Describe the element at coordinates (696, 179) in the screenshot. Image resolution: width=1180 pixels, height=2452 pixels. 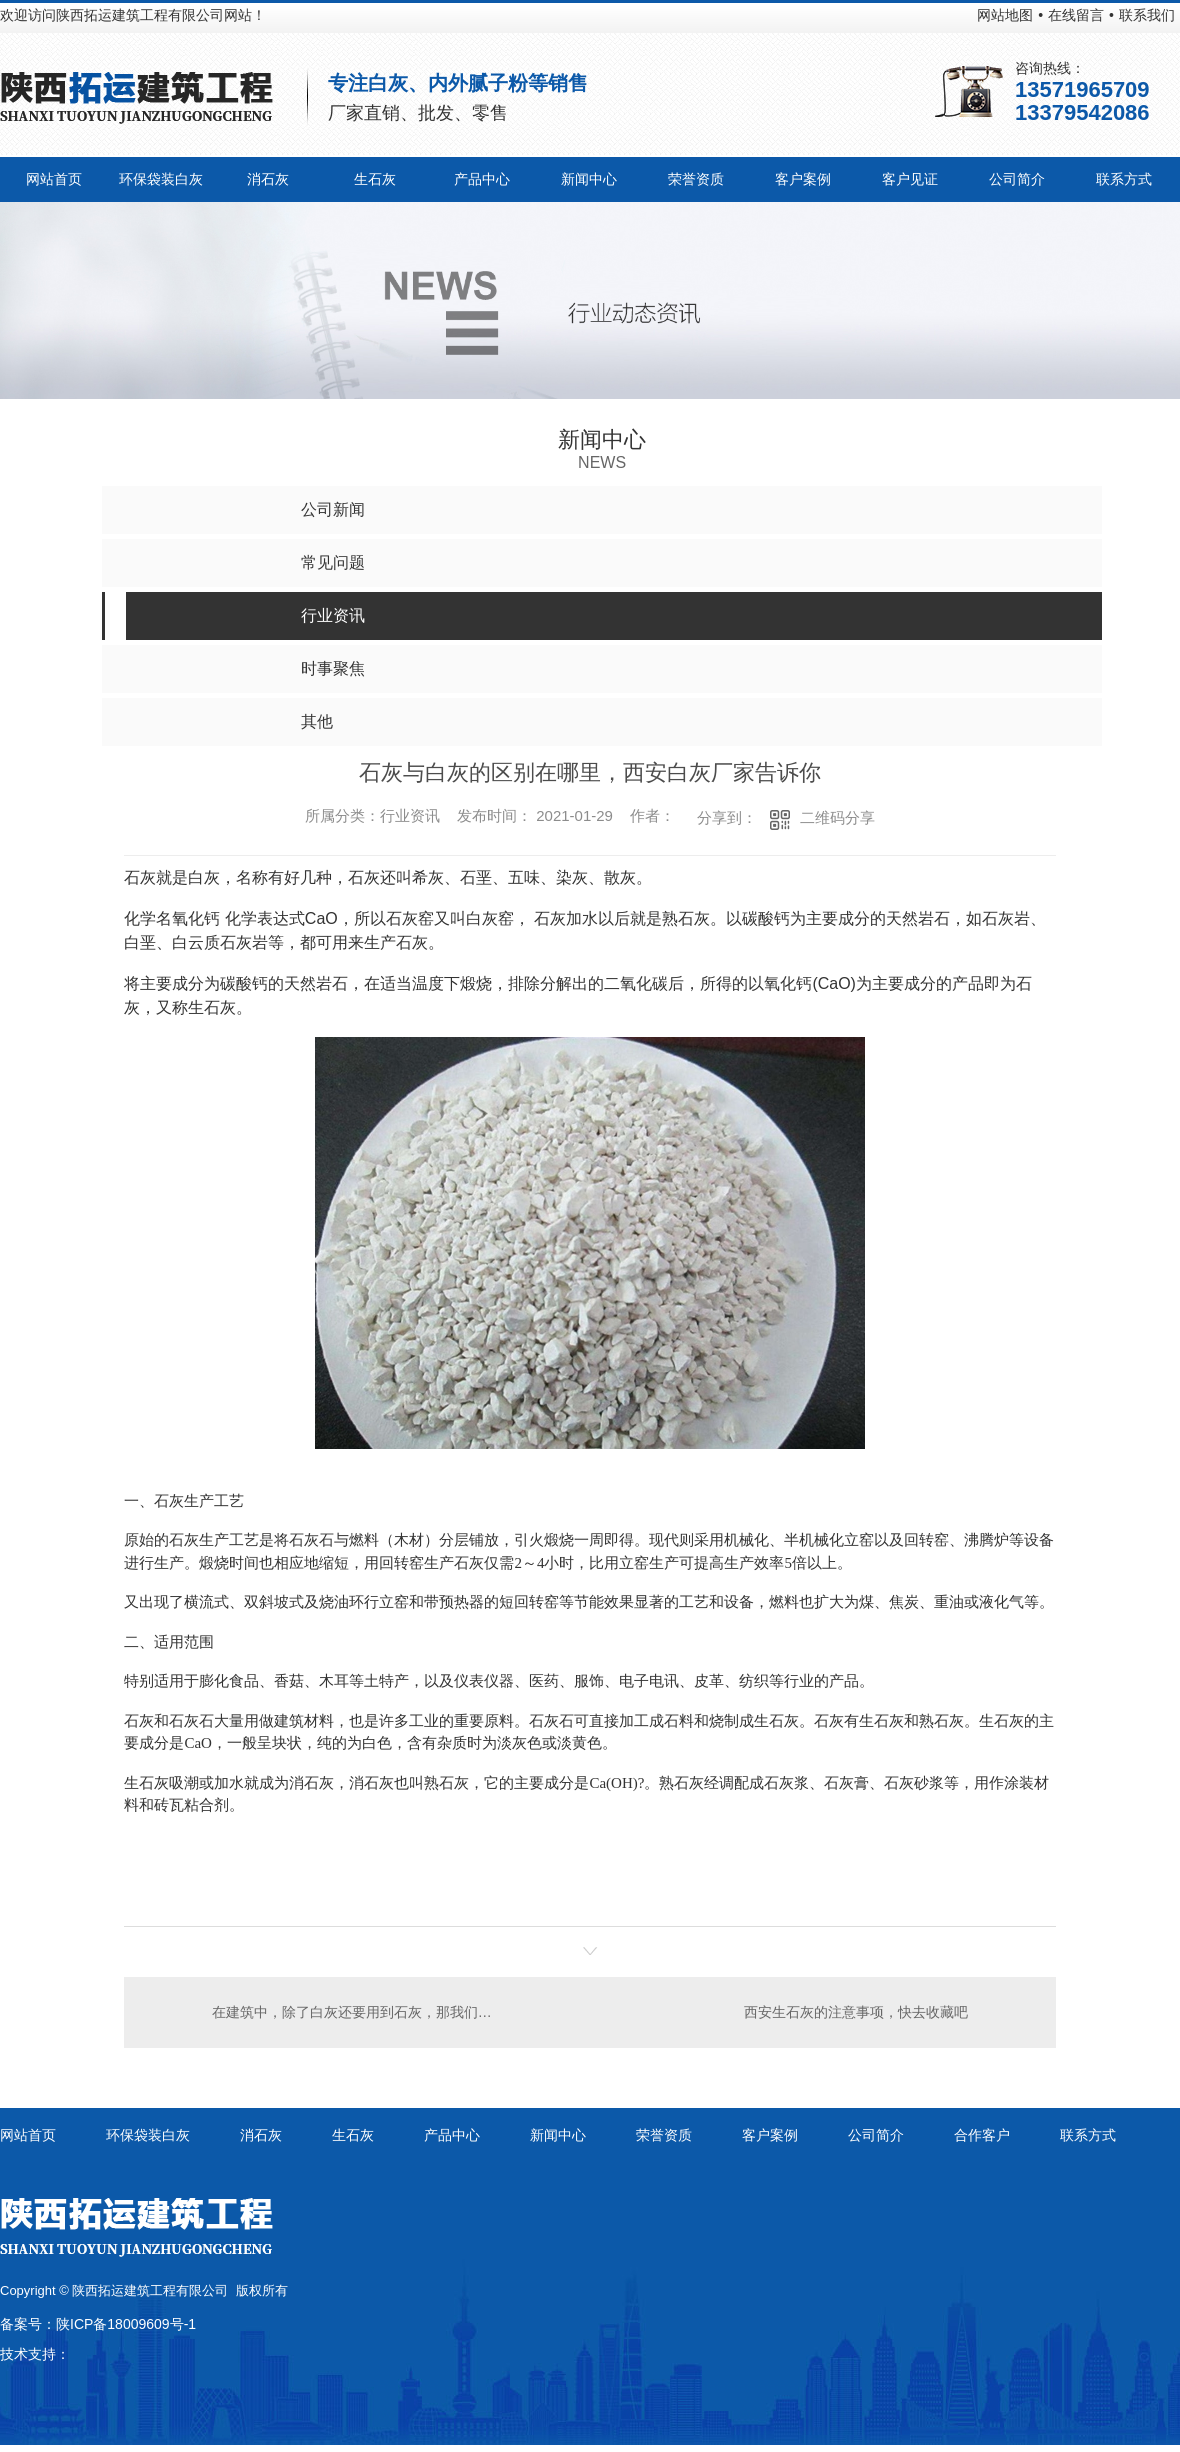
I see `荣誉资质` at that location.